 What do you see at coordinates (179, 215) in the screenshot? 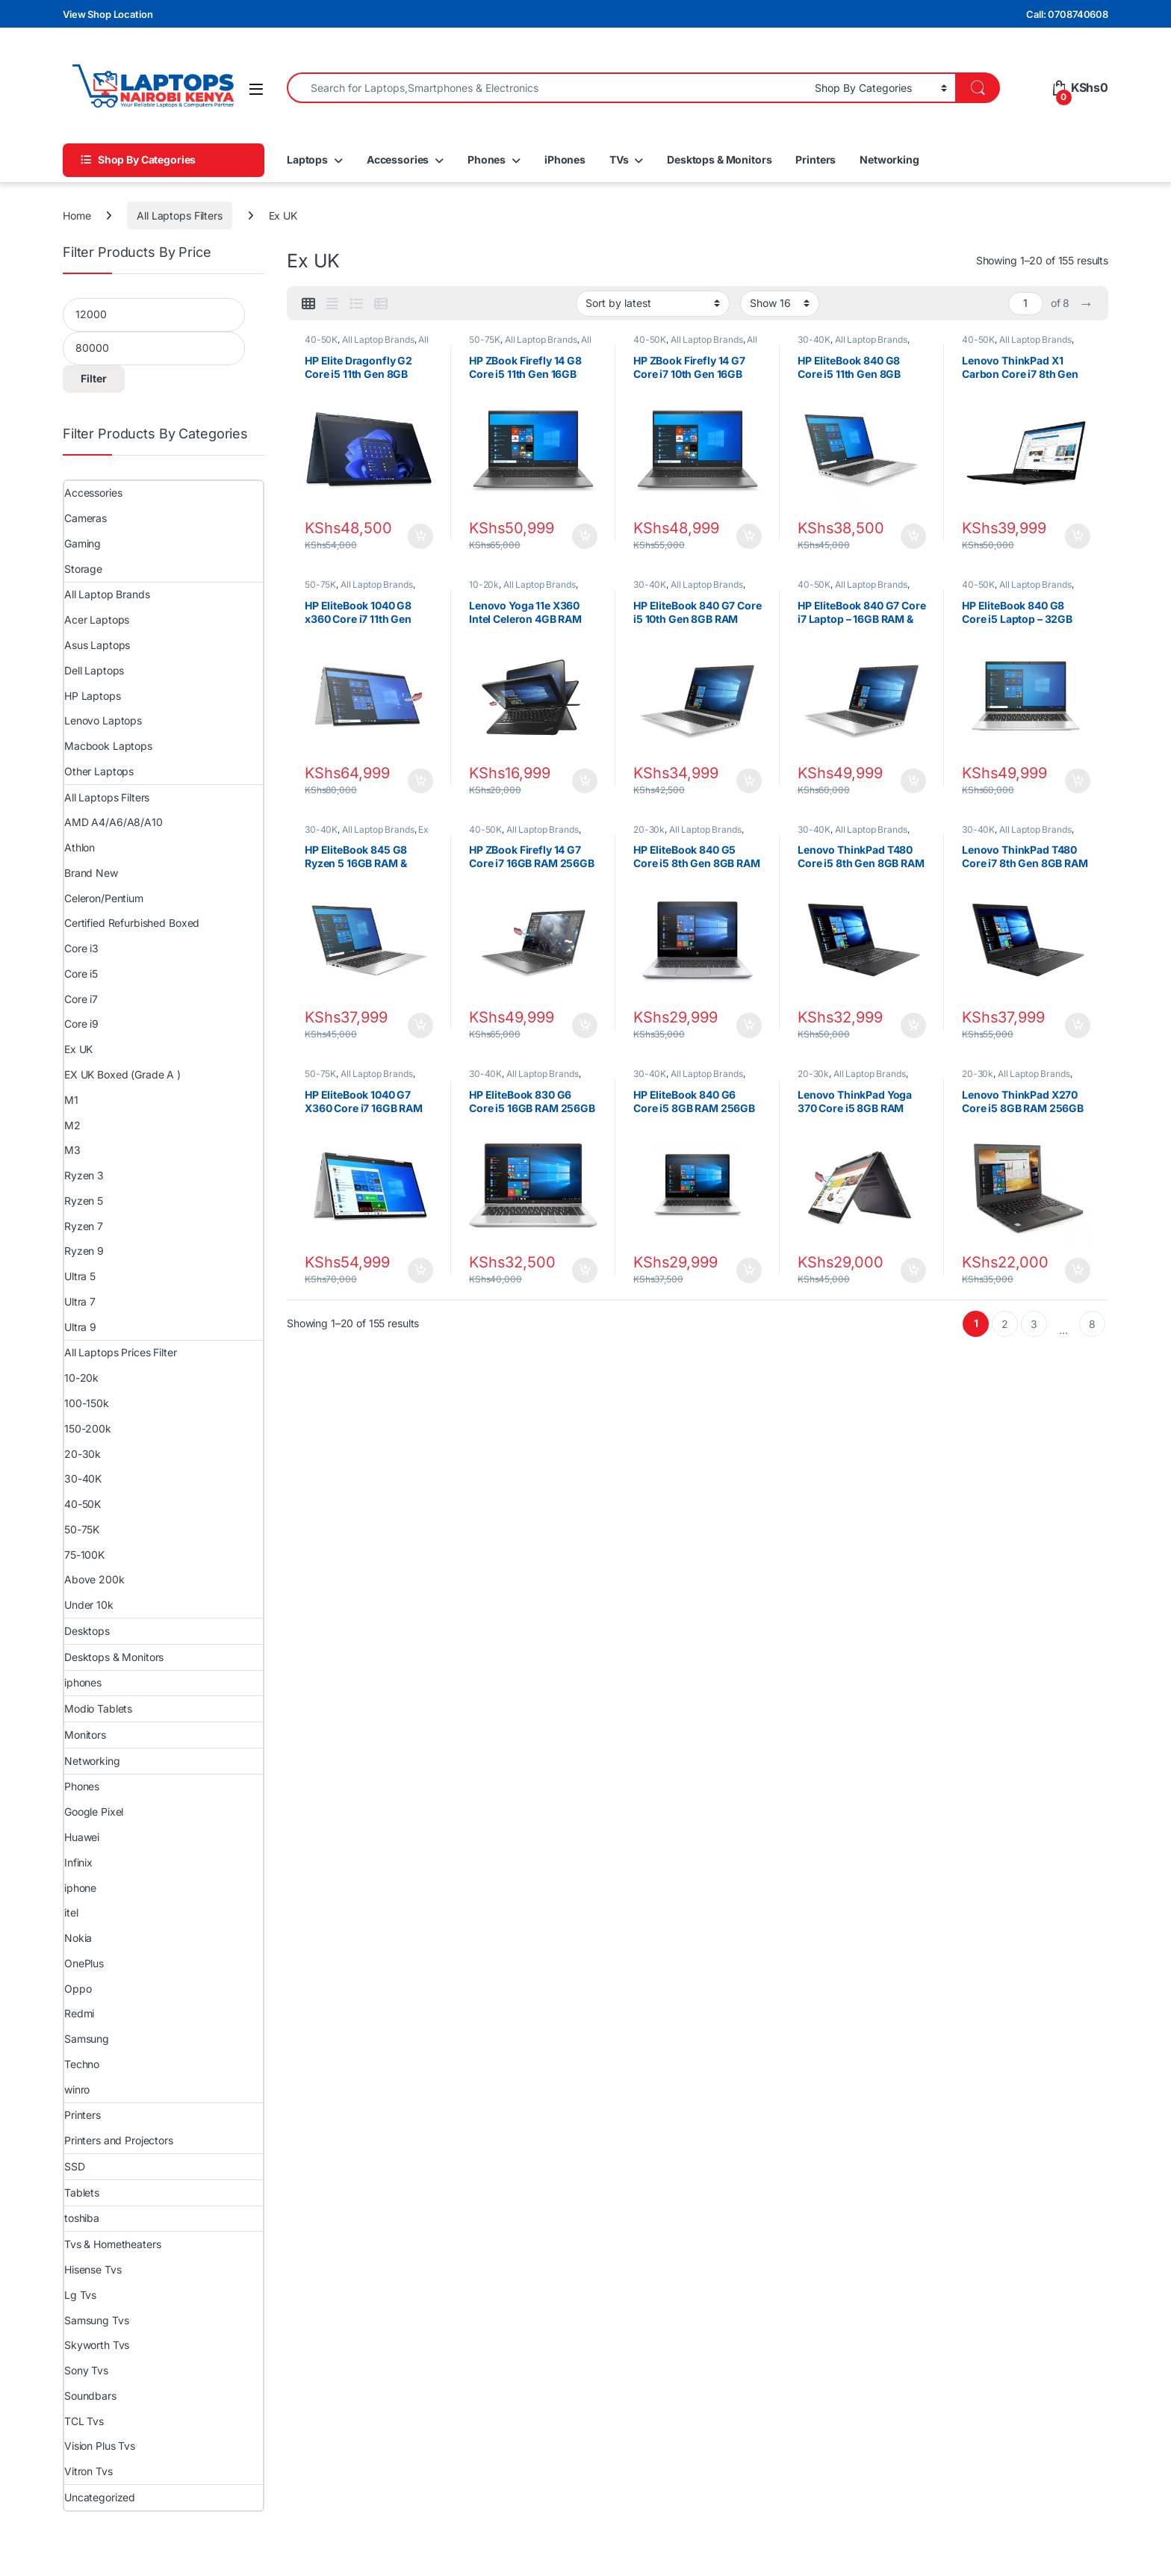
I see `All Laptops Filters` at bounding box center [179, 215].